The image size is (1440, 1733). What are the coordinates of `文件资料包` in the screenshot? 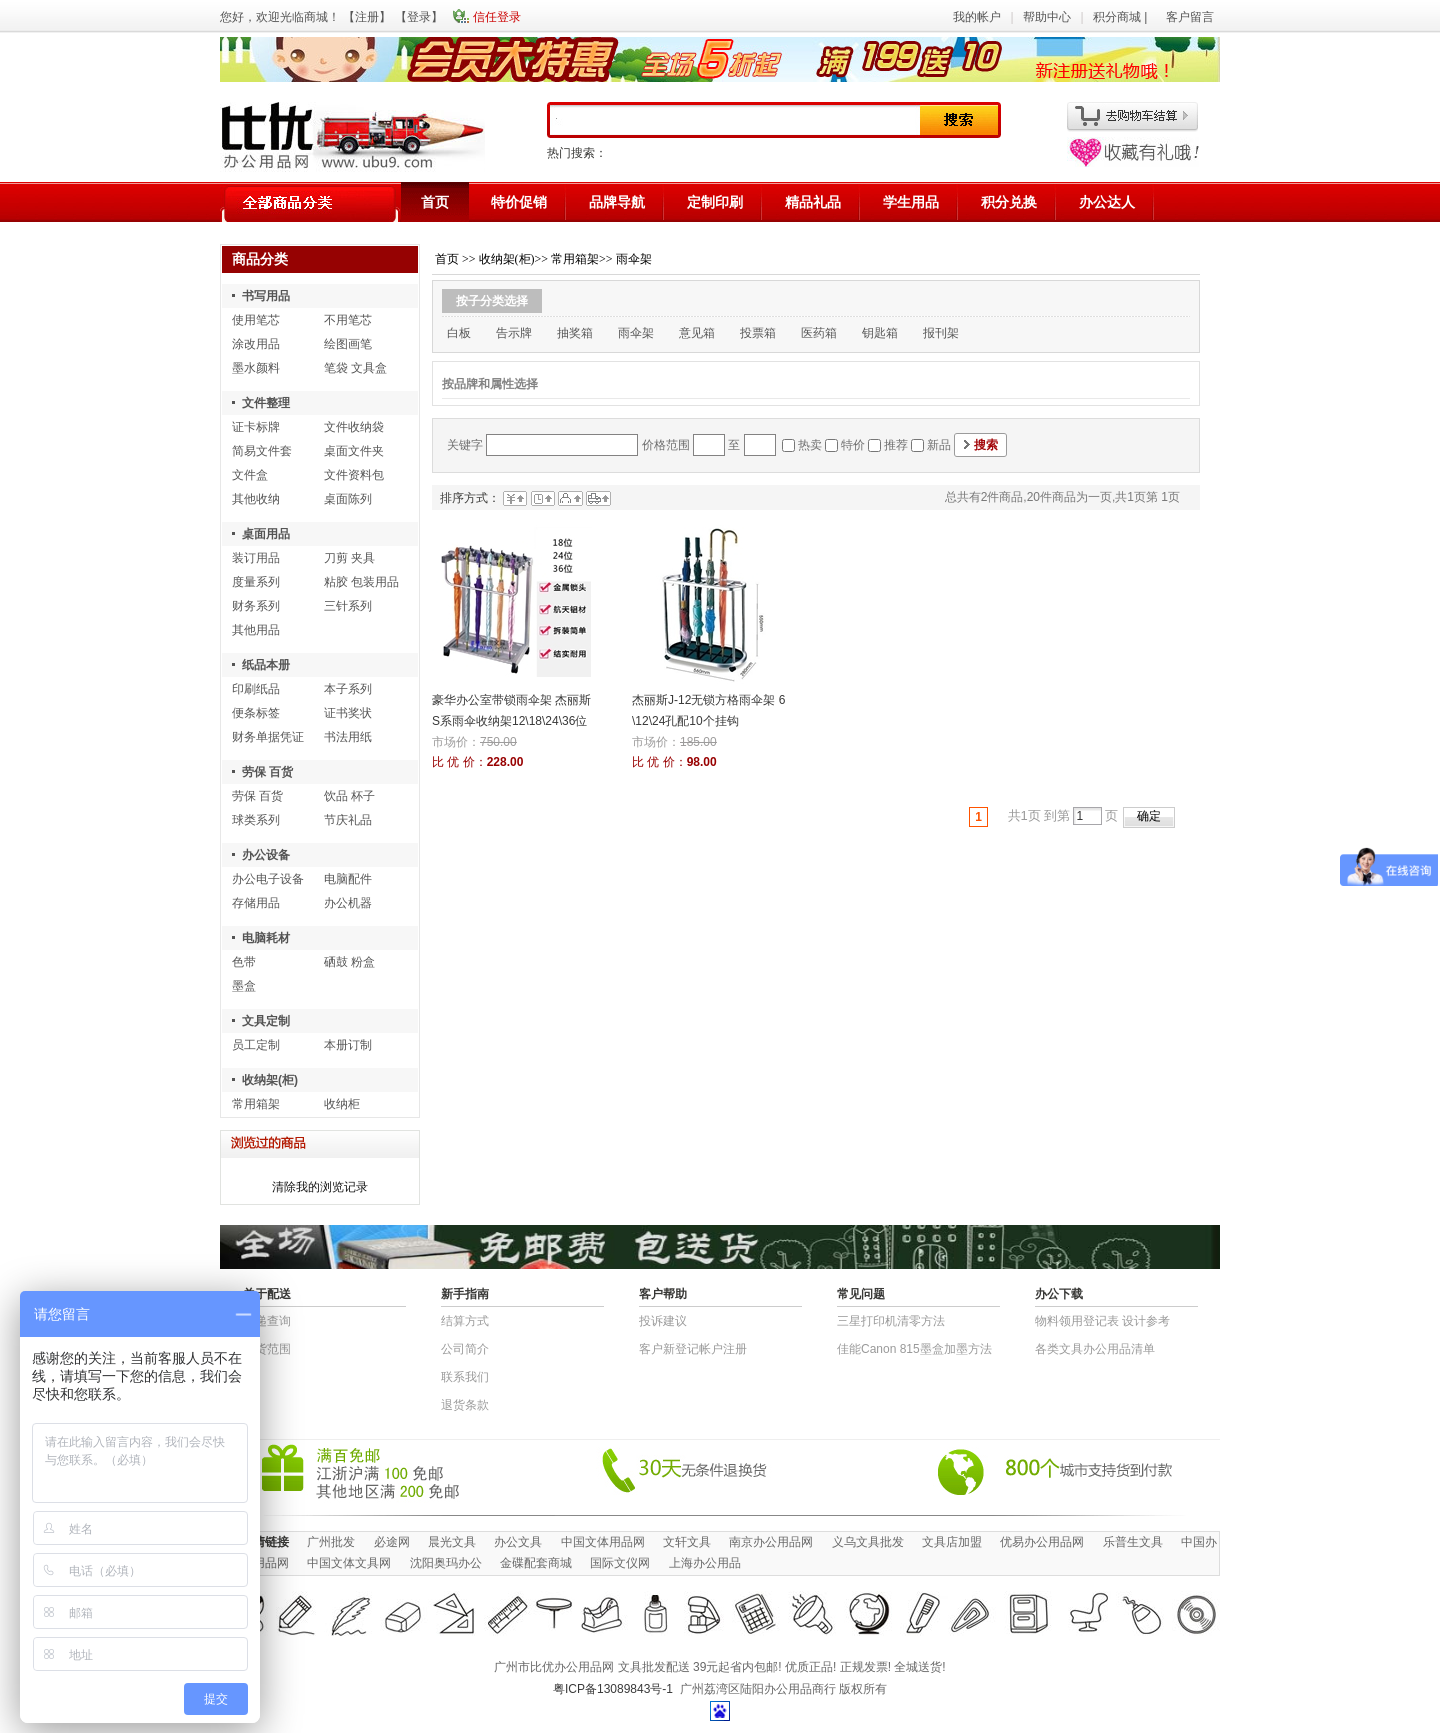 It's located at (354, 475).